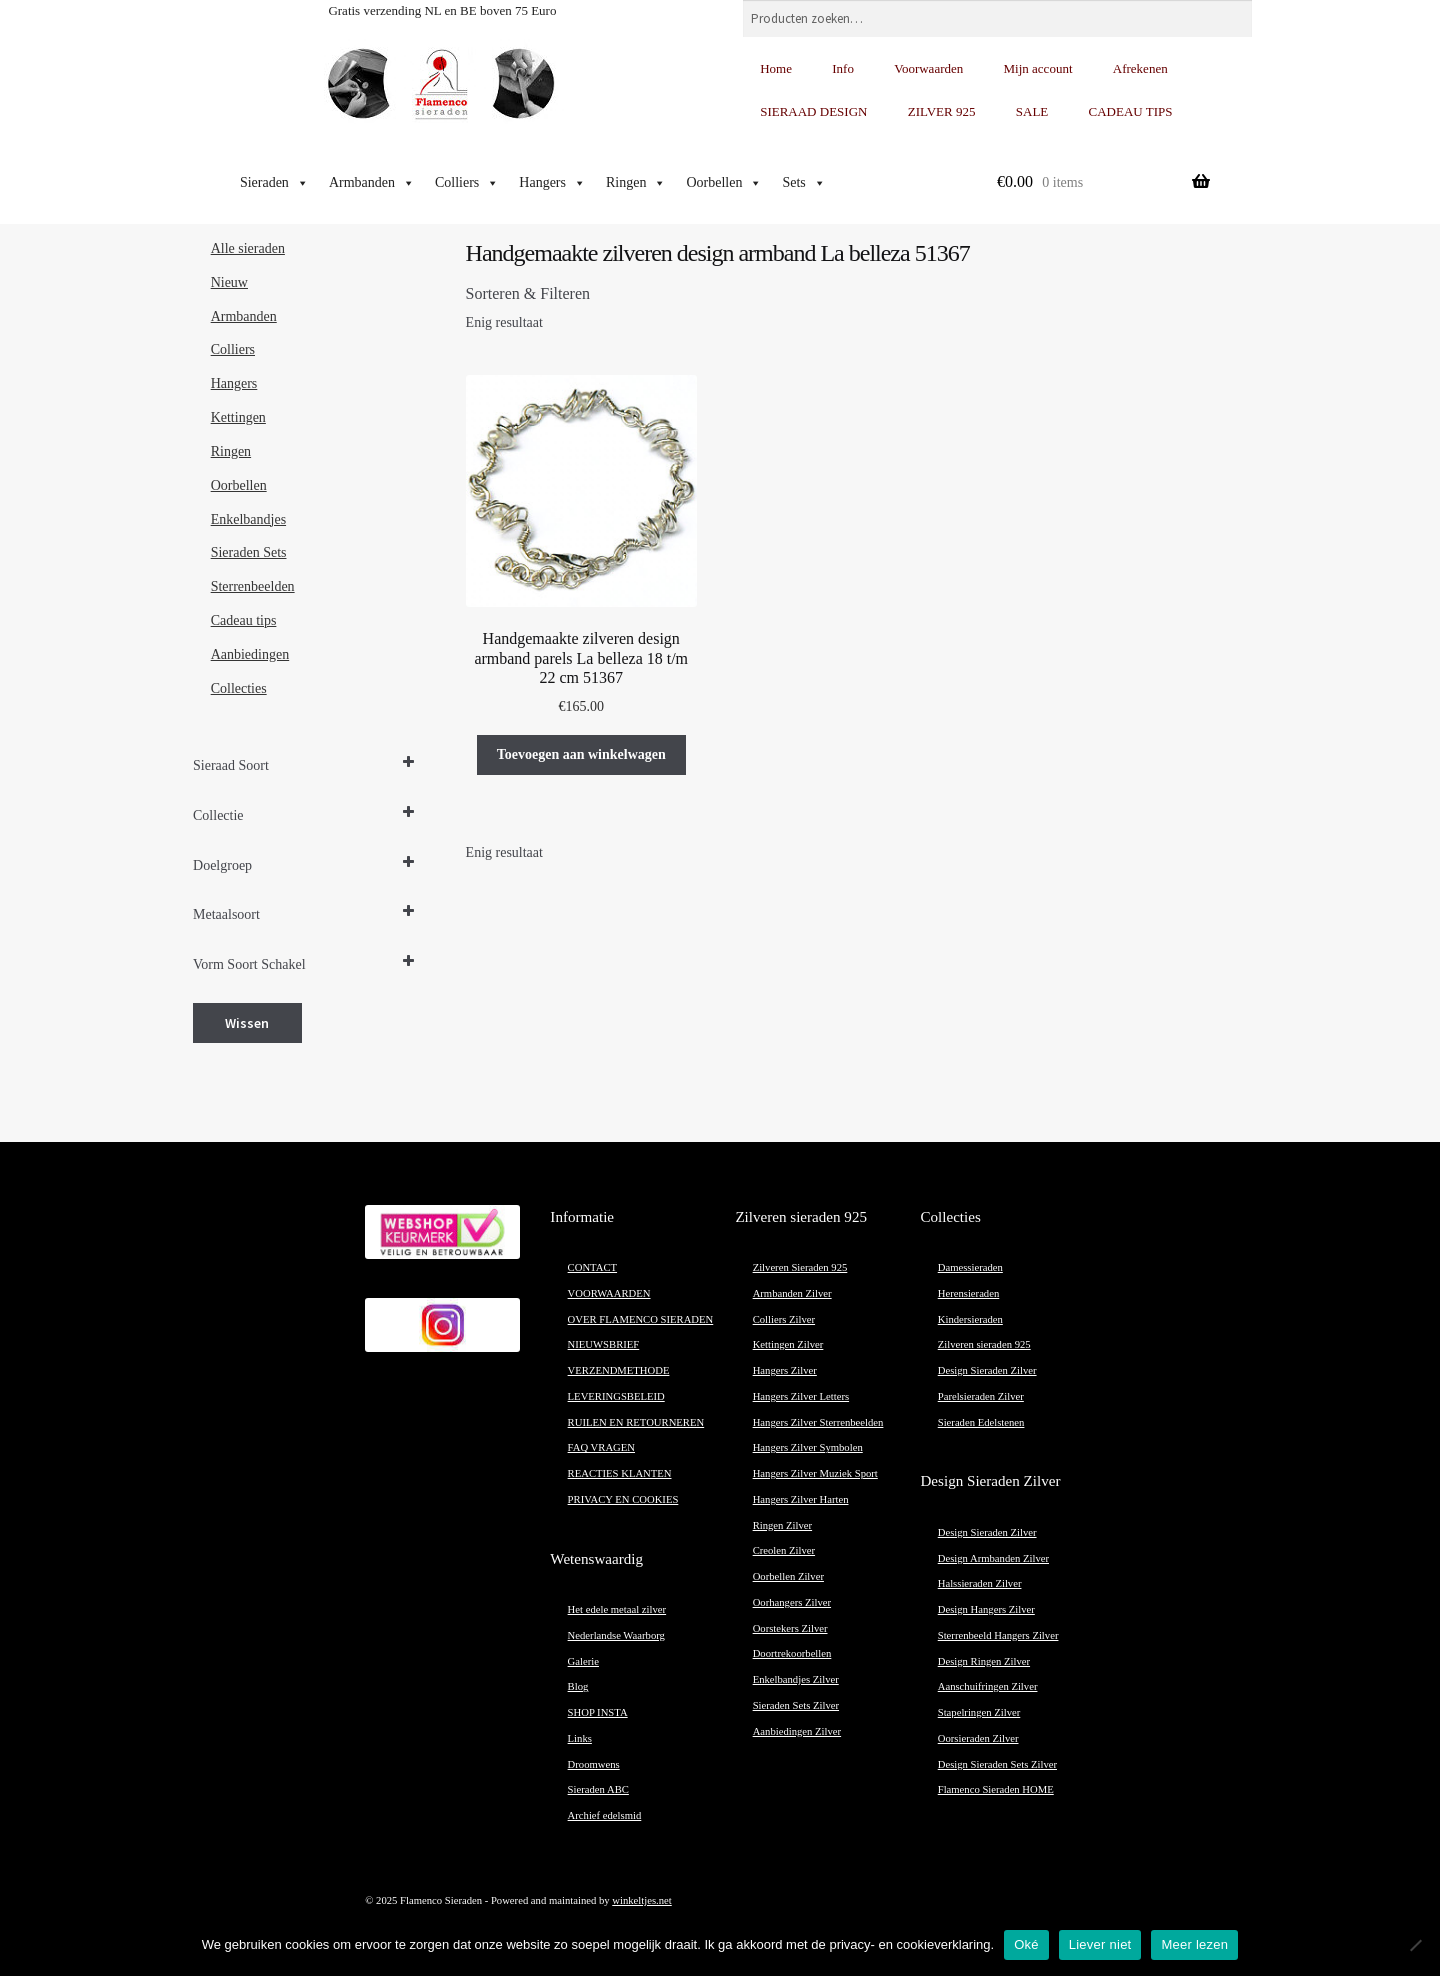 The width and height of the screenshot is (1440, 1976). What do you see at coordinates (784, 1319) in the screenshot?
I see `Colliers Zilver` at bounding box center [784, 1319].